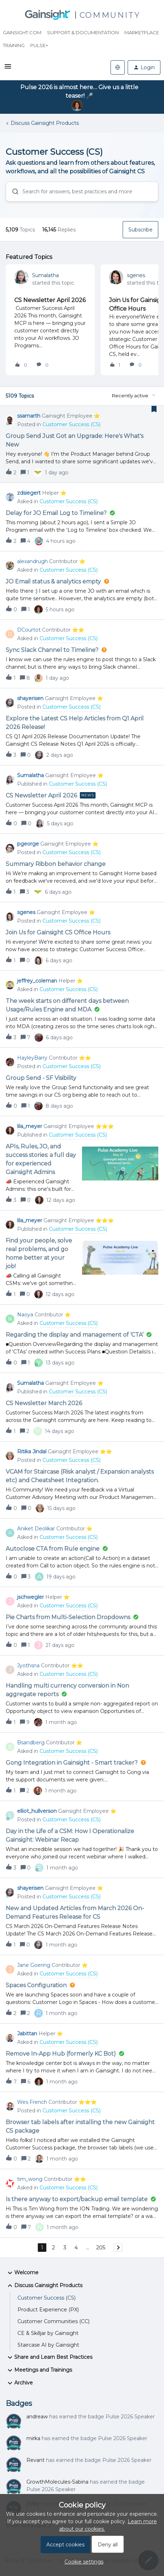 The width and height of the screenshot is (164, 2576). I want to click on sgenes, so click(136, 275).